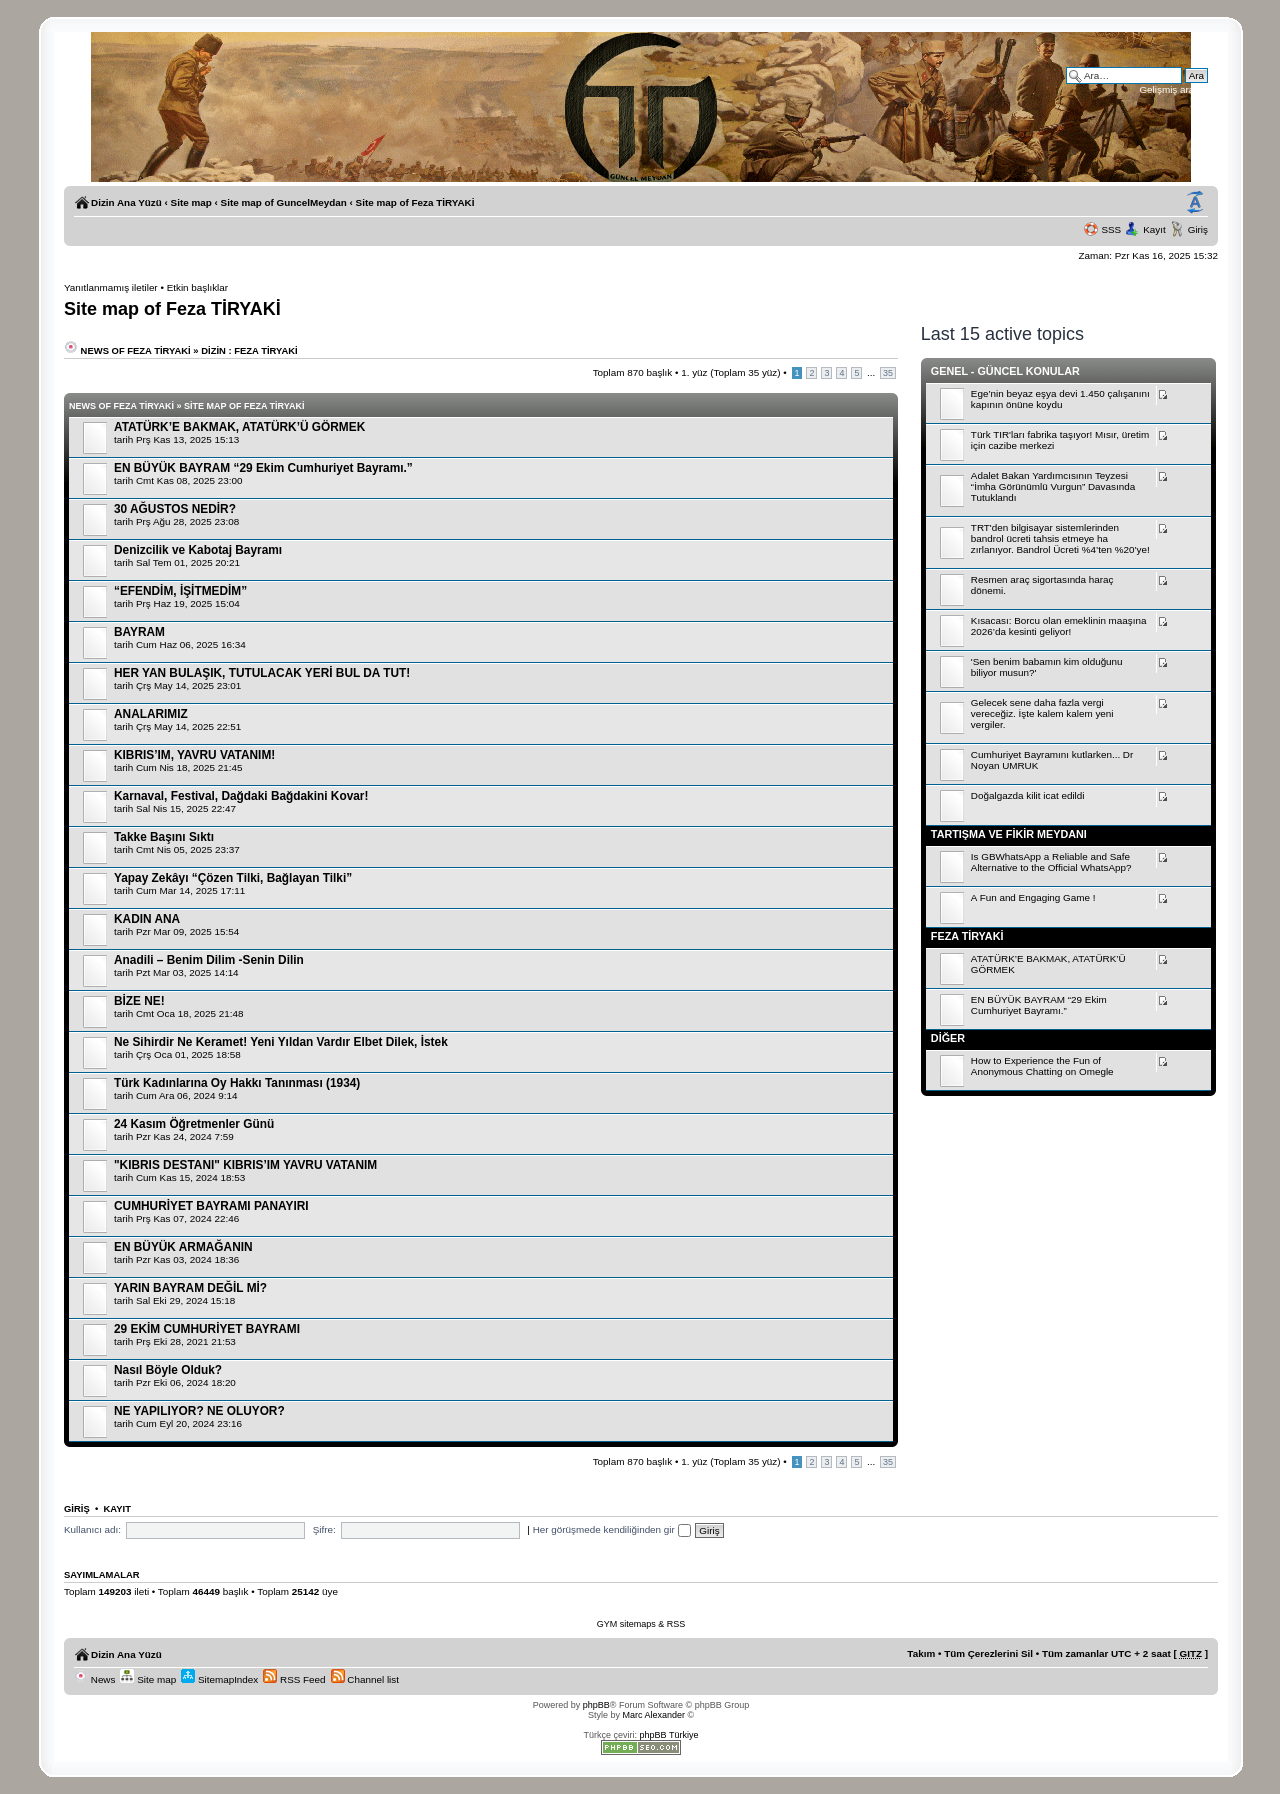  Describe the element at coordinates (209, 960) in the screenshot. I see `Anadili – Benim Dilim -Senin Dilin` at that location.